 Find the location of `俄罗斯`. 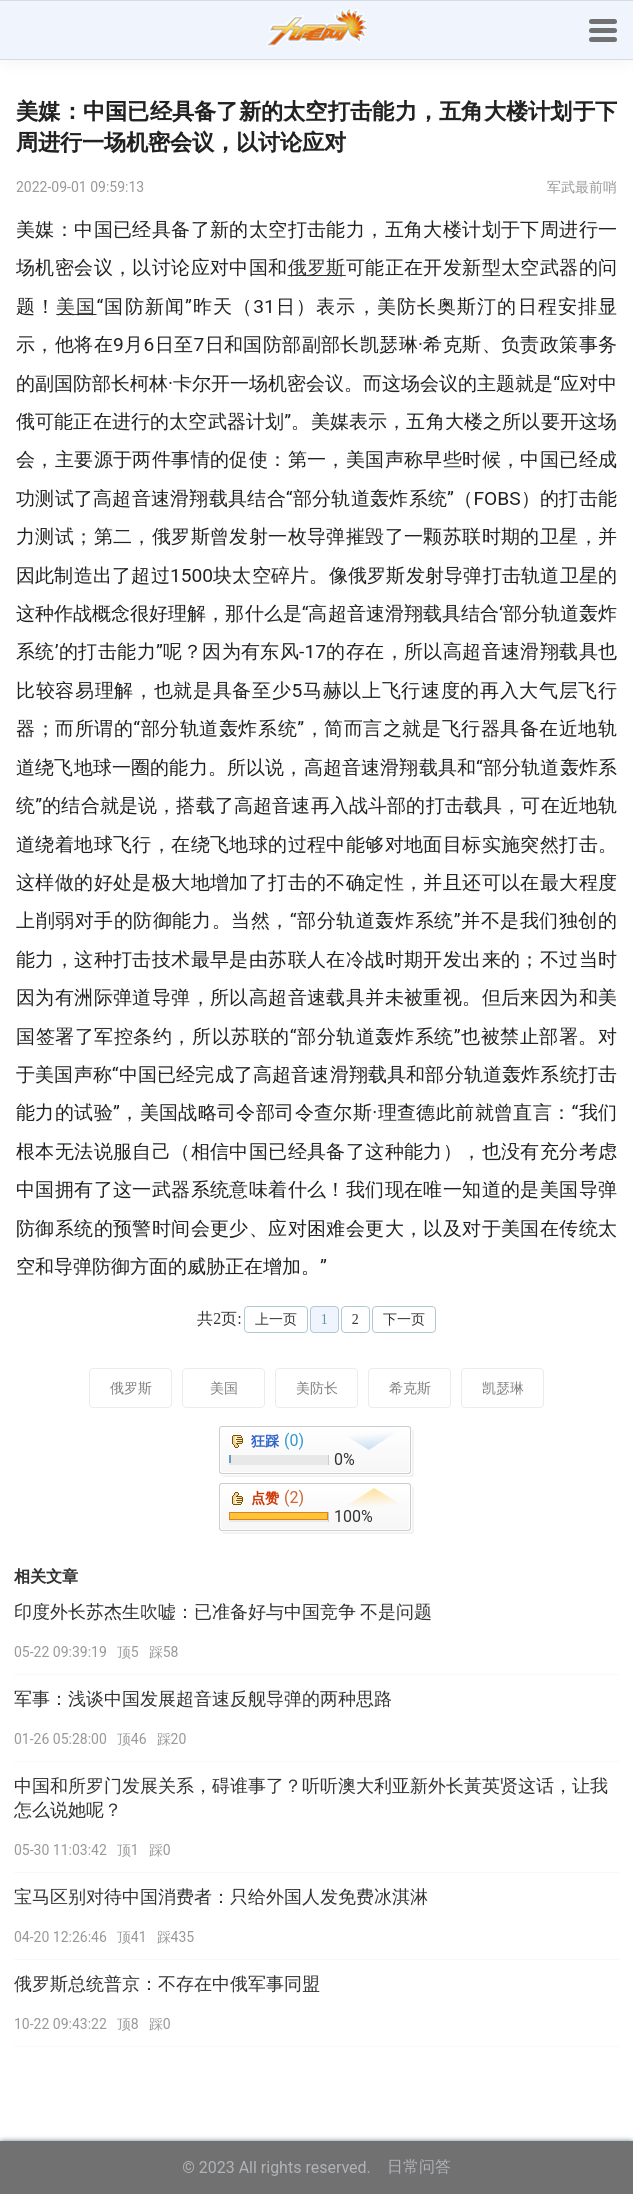

俄罗斯 is located at coordinates (131, 1388).